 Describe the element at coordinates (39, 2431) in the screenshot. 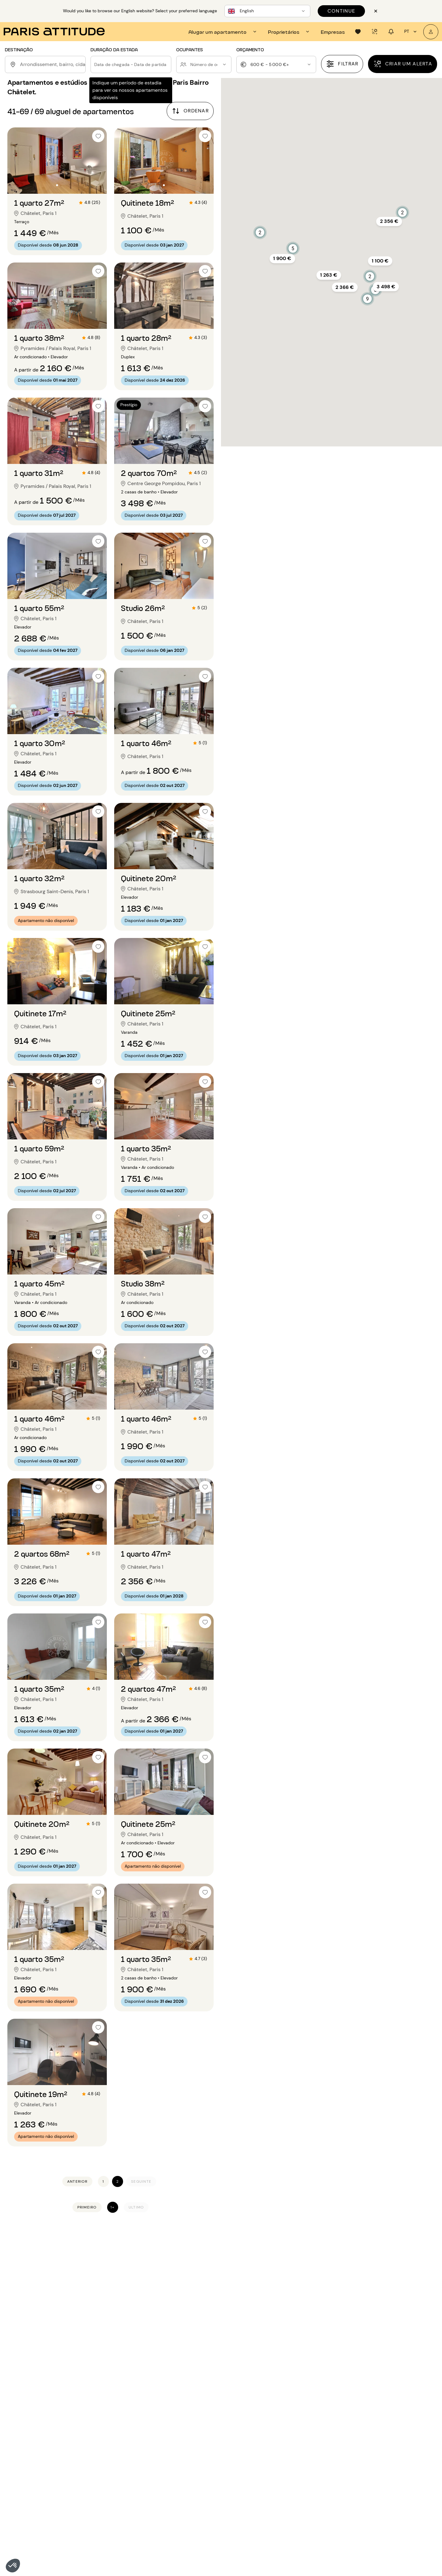

I see `Aluguel apartamento Paris 7` at that location.